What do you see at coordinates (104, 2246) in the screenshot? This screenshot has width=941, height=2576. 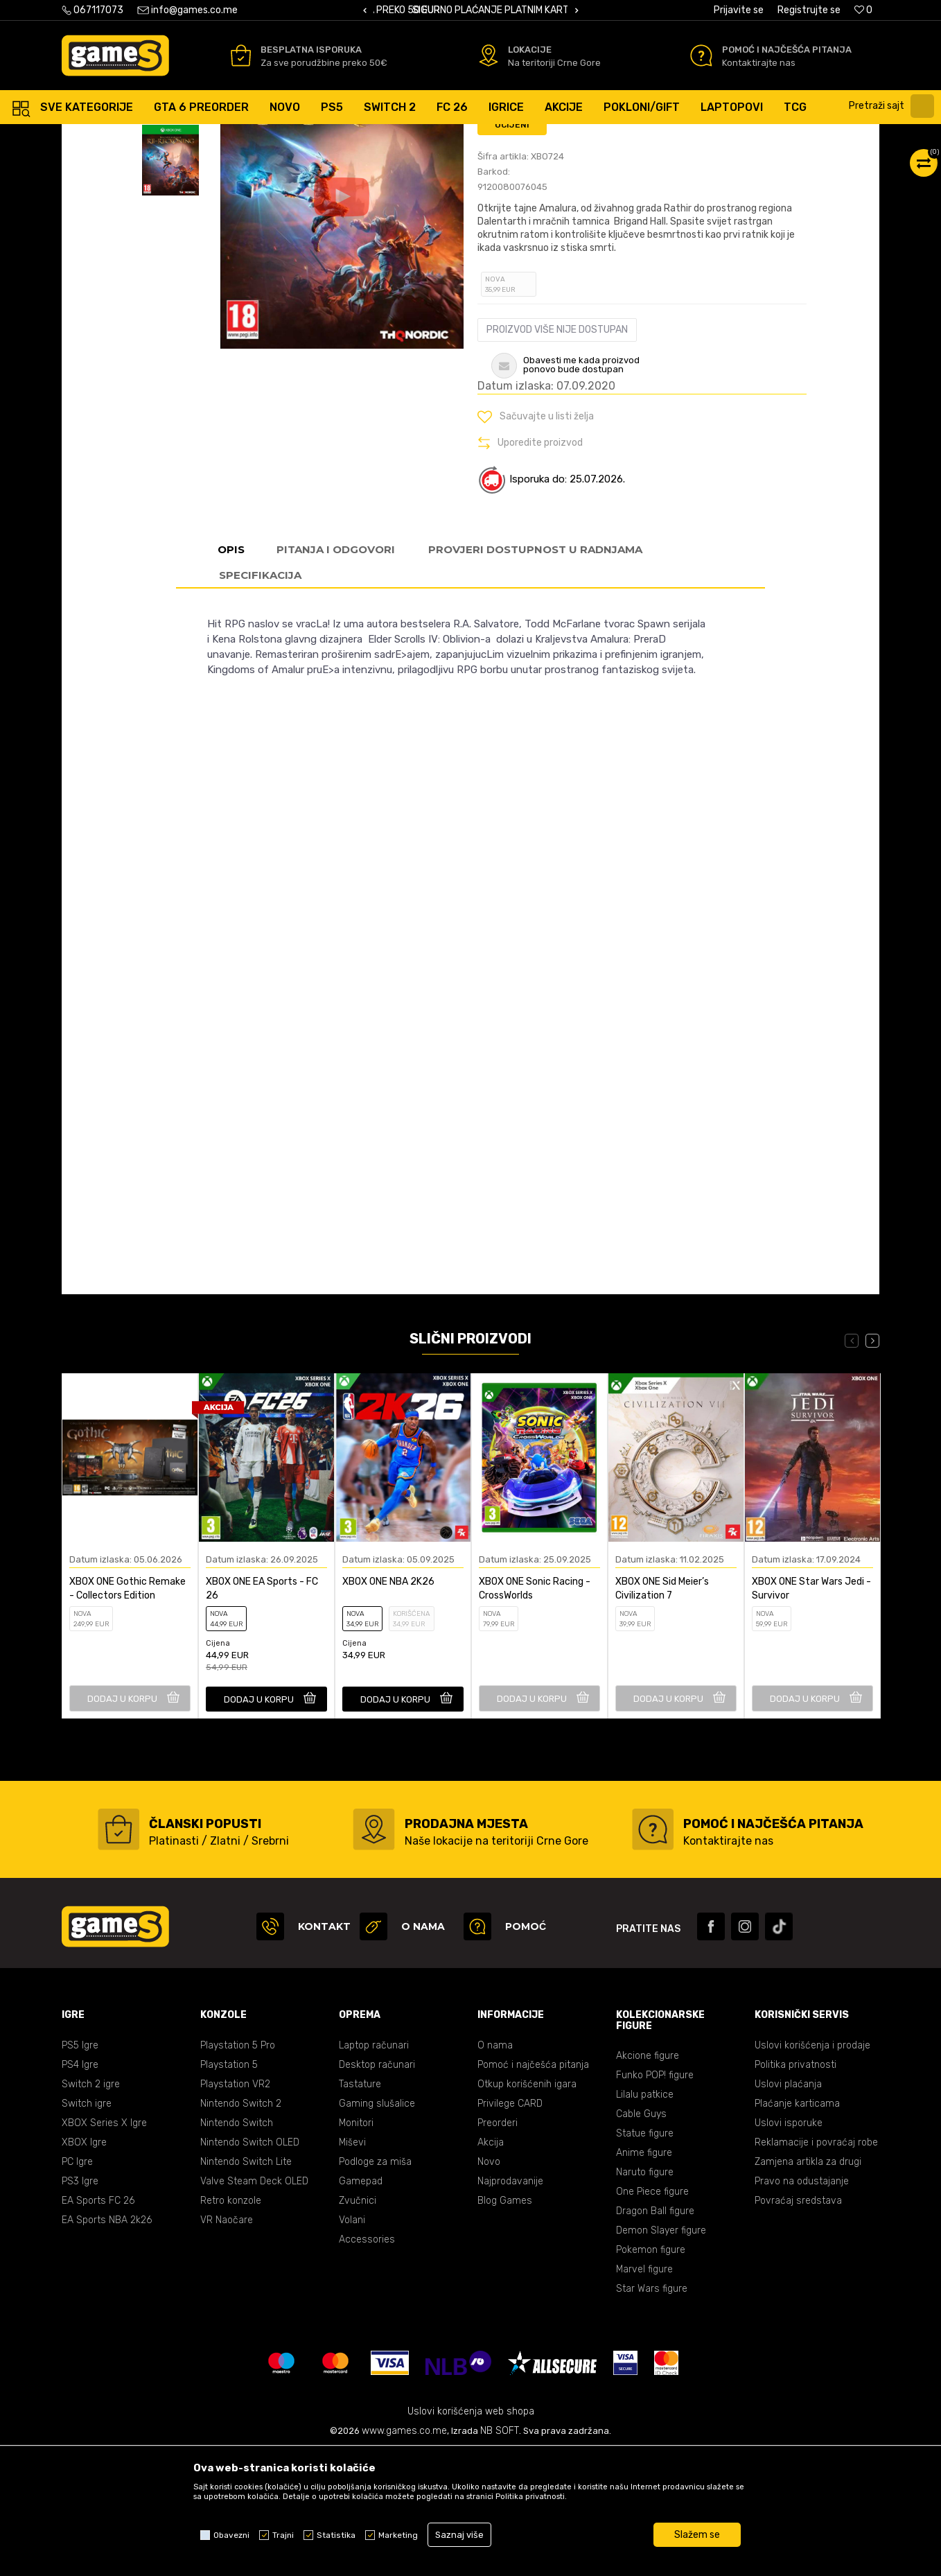 I see `XBOX Series X Igre` at bounding box center [104, 2246].